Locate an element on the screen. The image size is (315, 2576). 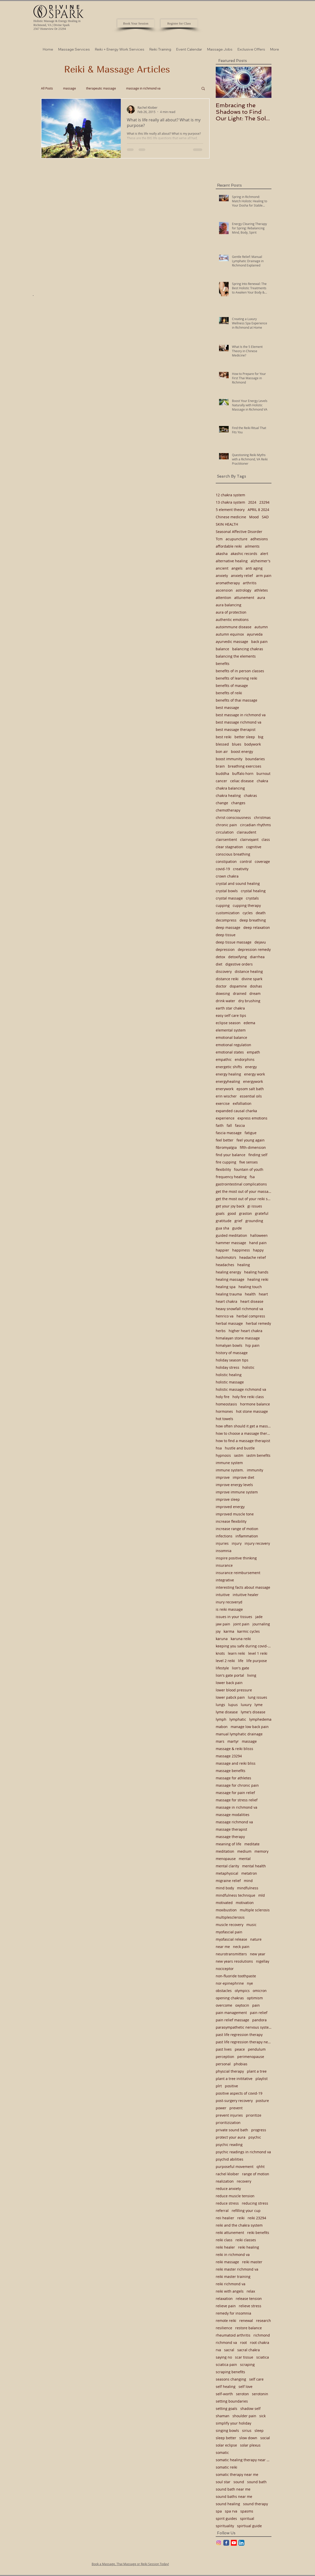
richmond va is located at coordinates (226, 2342).